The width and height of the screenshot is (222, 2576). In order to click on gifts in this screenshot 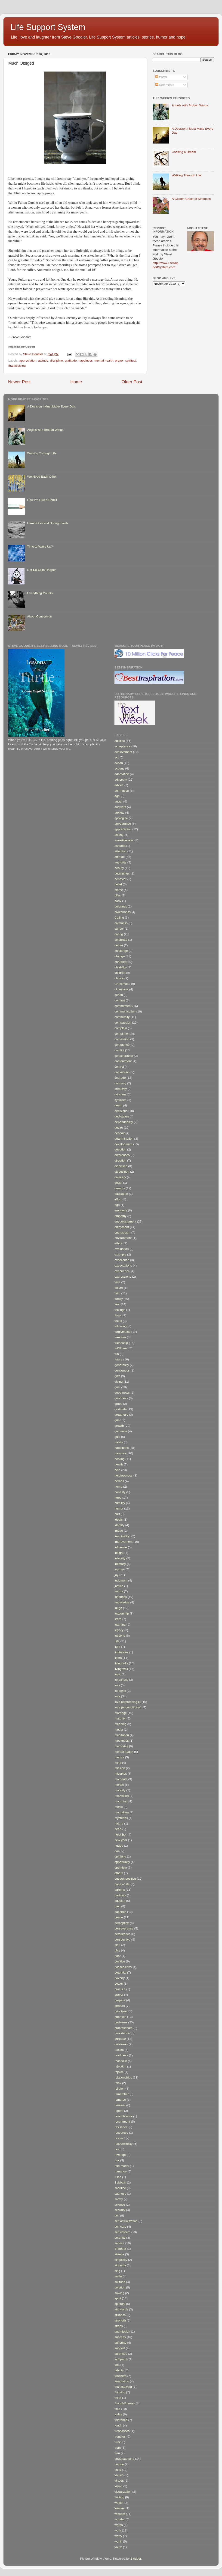, I will do `click(117, 1376)`.